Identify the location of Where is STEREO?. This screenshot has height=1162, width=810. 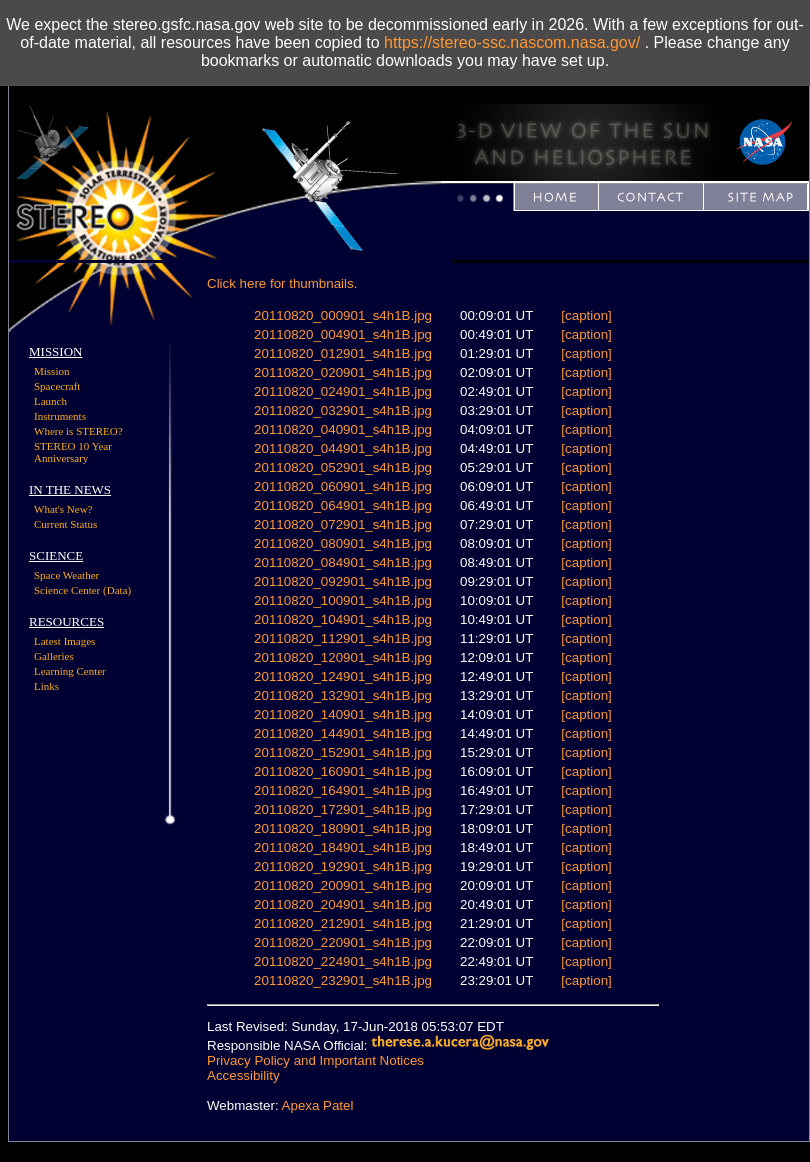
(78, 431).